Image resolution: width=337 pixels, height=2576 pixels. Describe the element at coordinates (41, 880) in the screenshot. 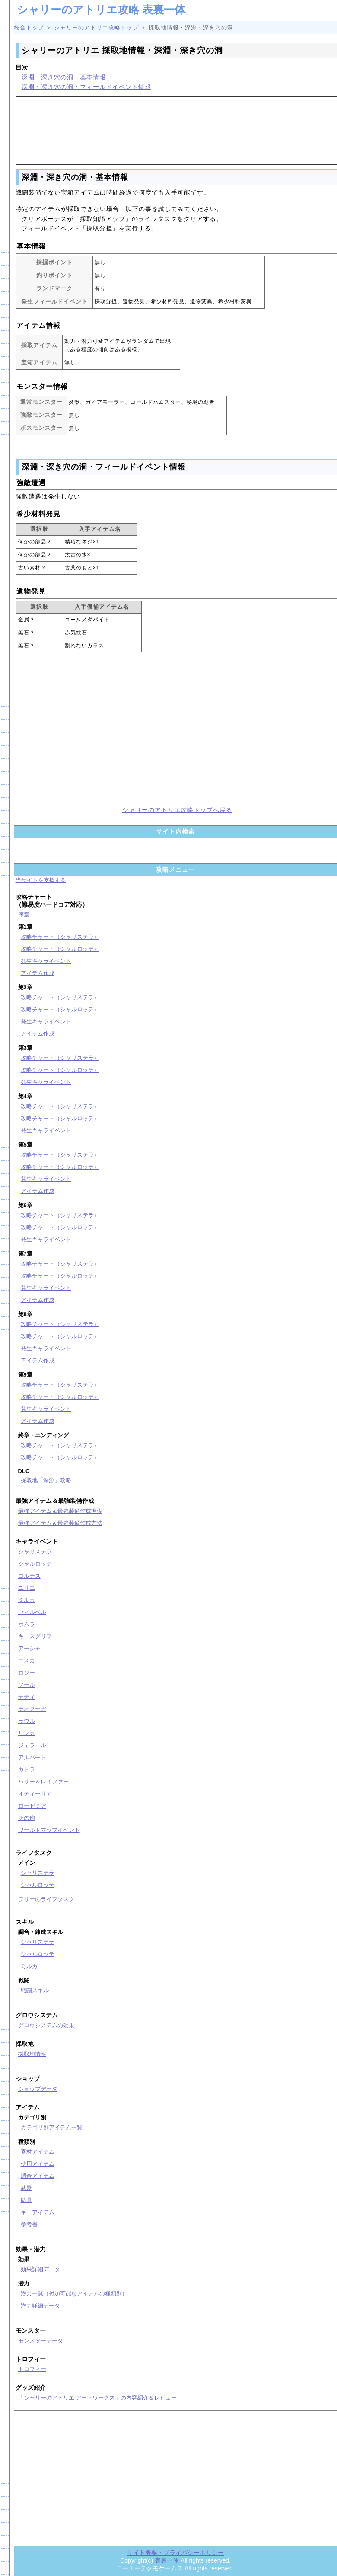

I see `当サイトを支援する` at that location.